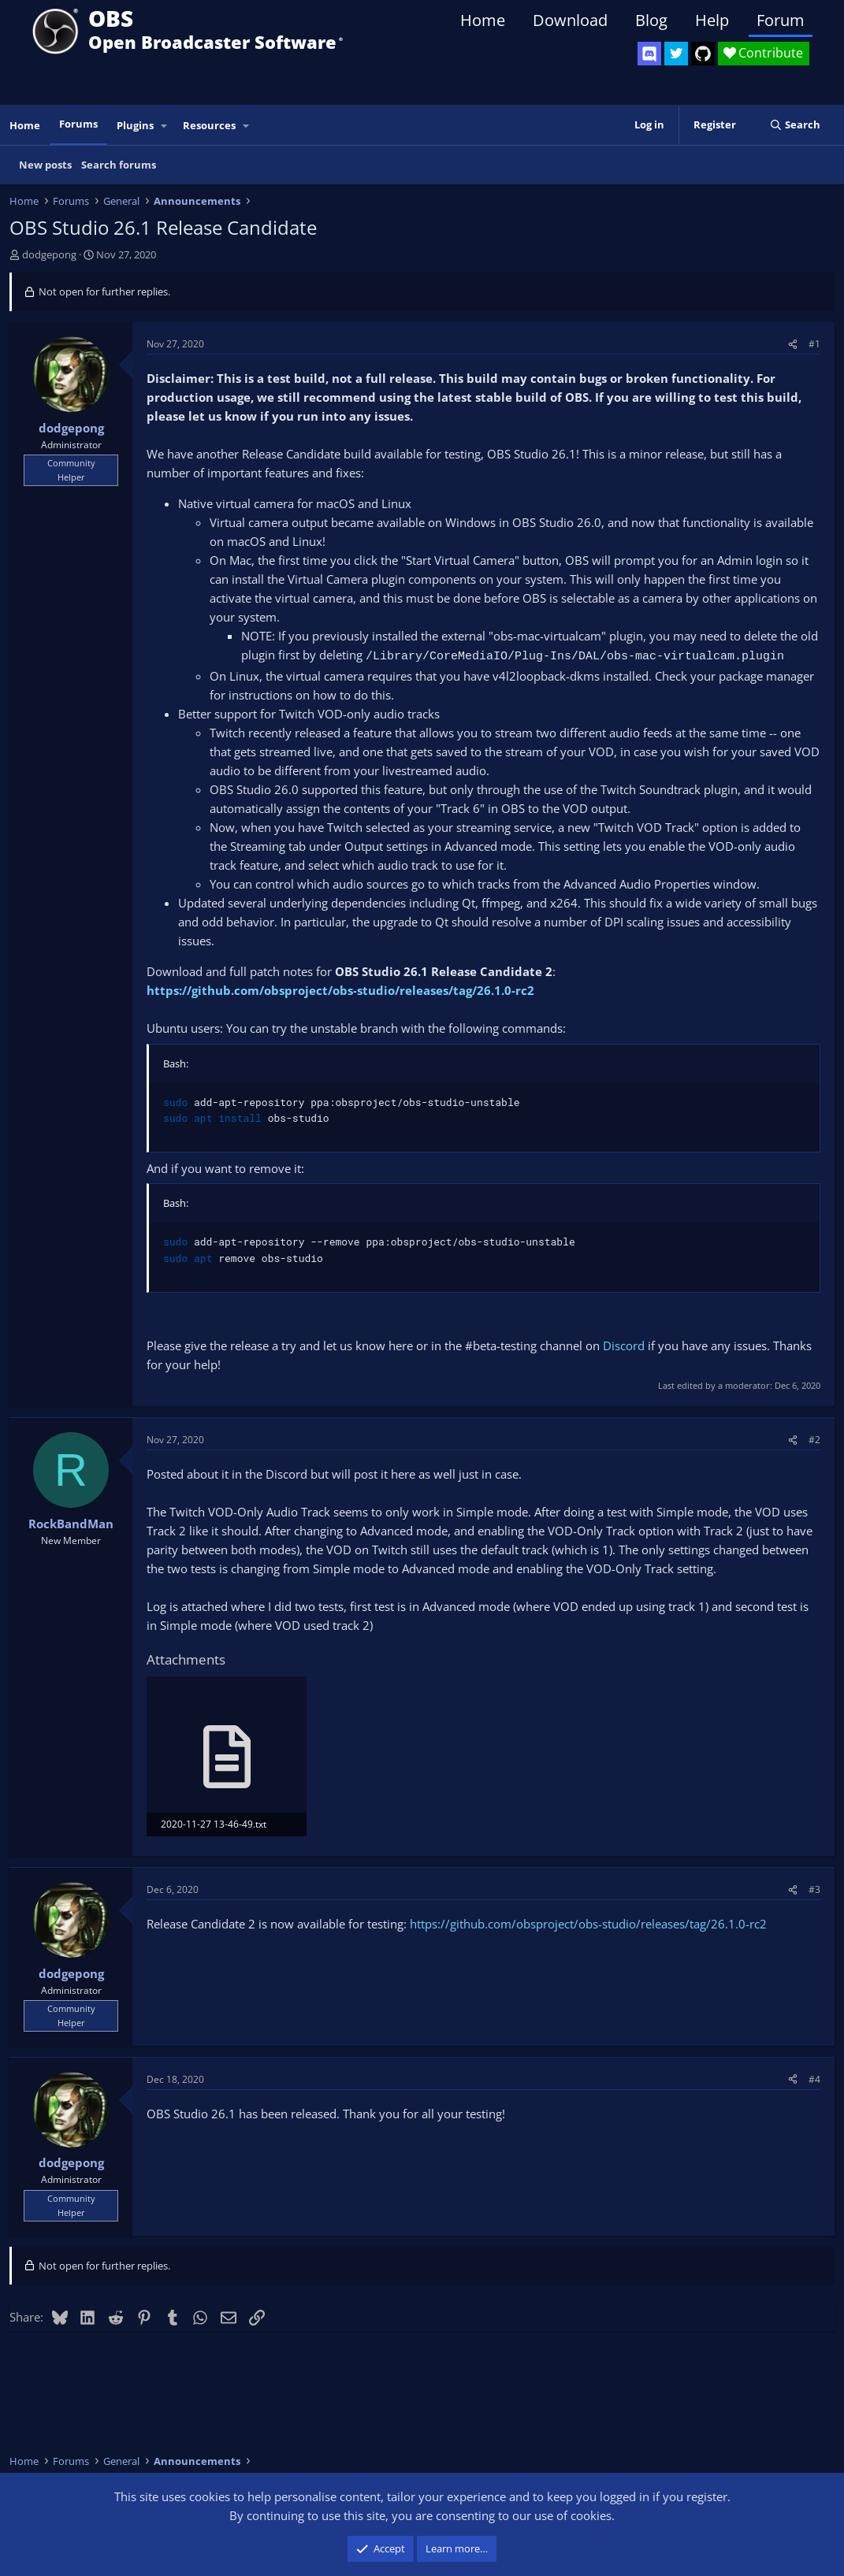 The width and height of the screenshot is (844, 2576). I want to click on Plugins, so click(135, 125).